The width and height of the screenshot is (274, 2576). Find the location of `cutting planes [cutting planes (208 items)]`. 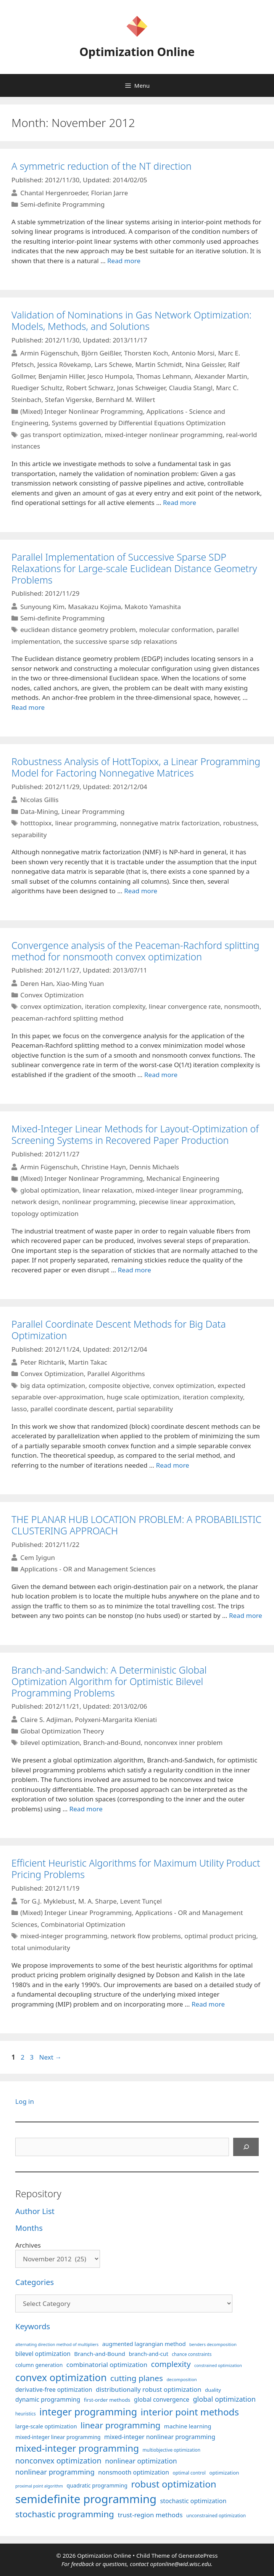

cutting planes [cutting planes (208 items)] is located at coordinates (136, 2378).